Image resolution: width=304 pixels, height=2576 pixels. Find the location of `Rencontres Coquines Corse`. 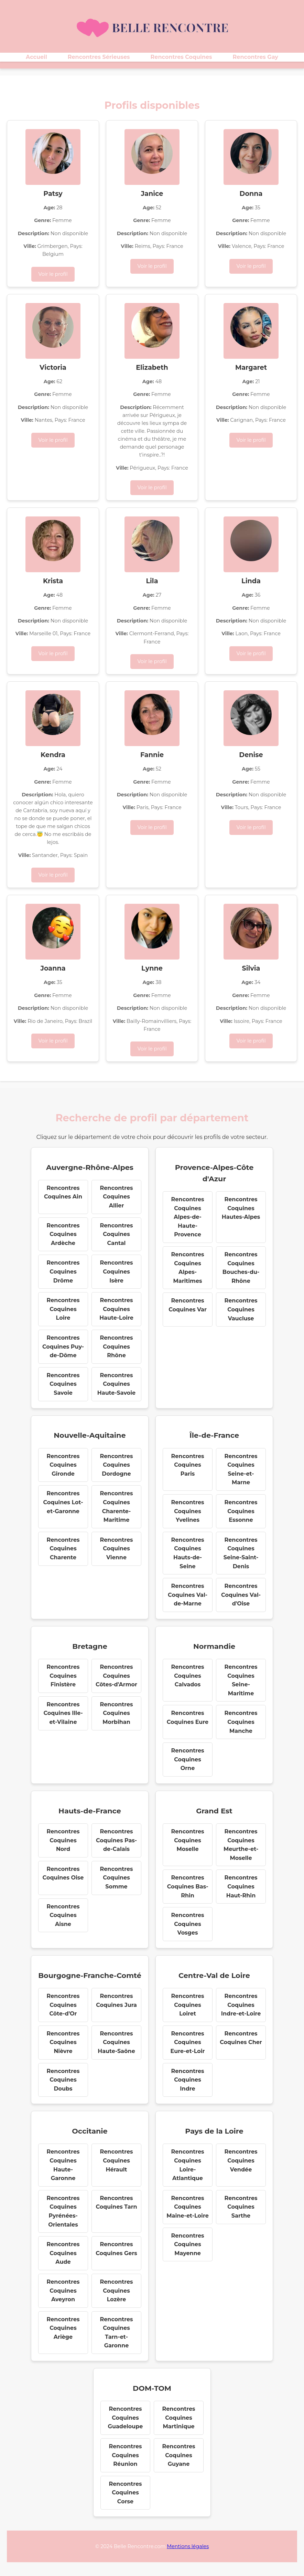

Rencontres Coquines Corse is located at coordinates (125, 2493).